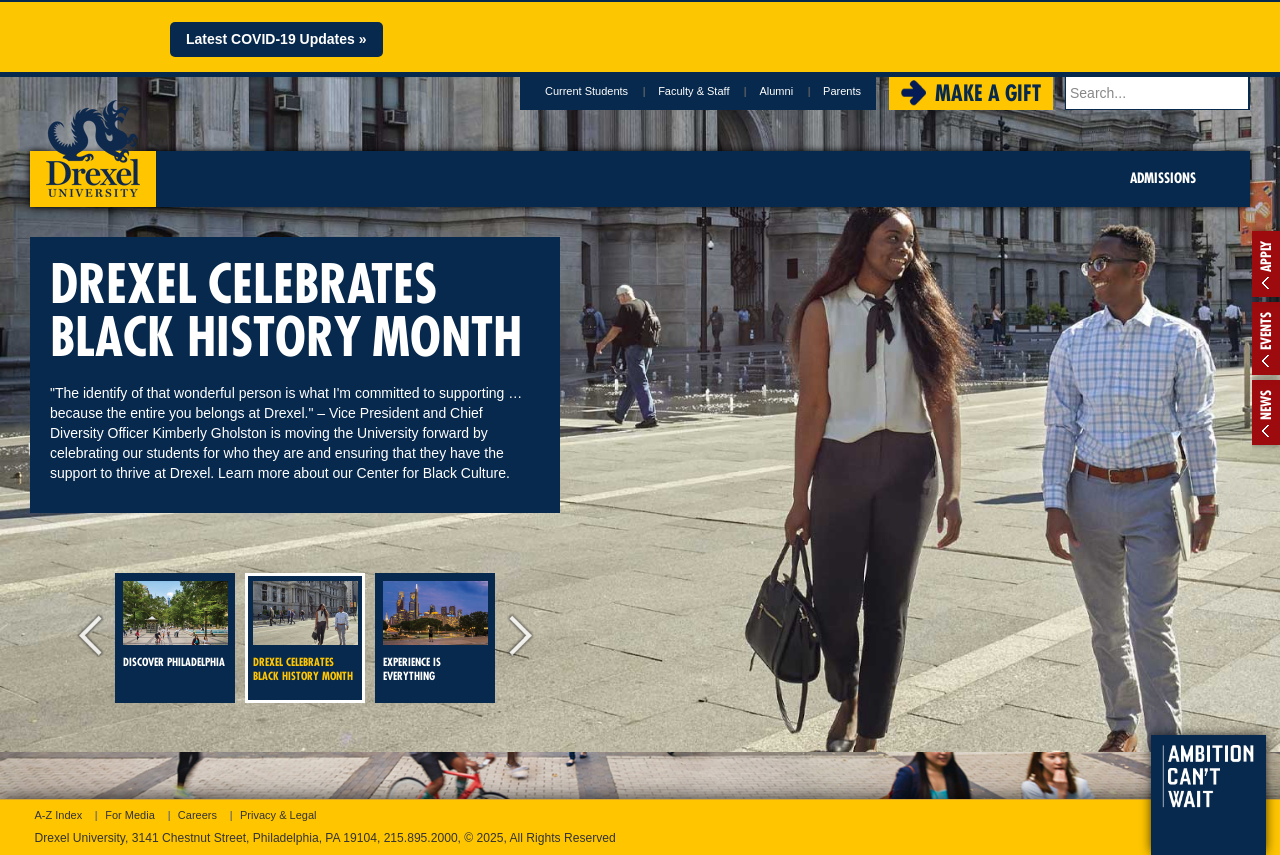 This screenshot has width=1280, height=855. I want to click on Faculty & Staff, so click(696, 91).